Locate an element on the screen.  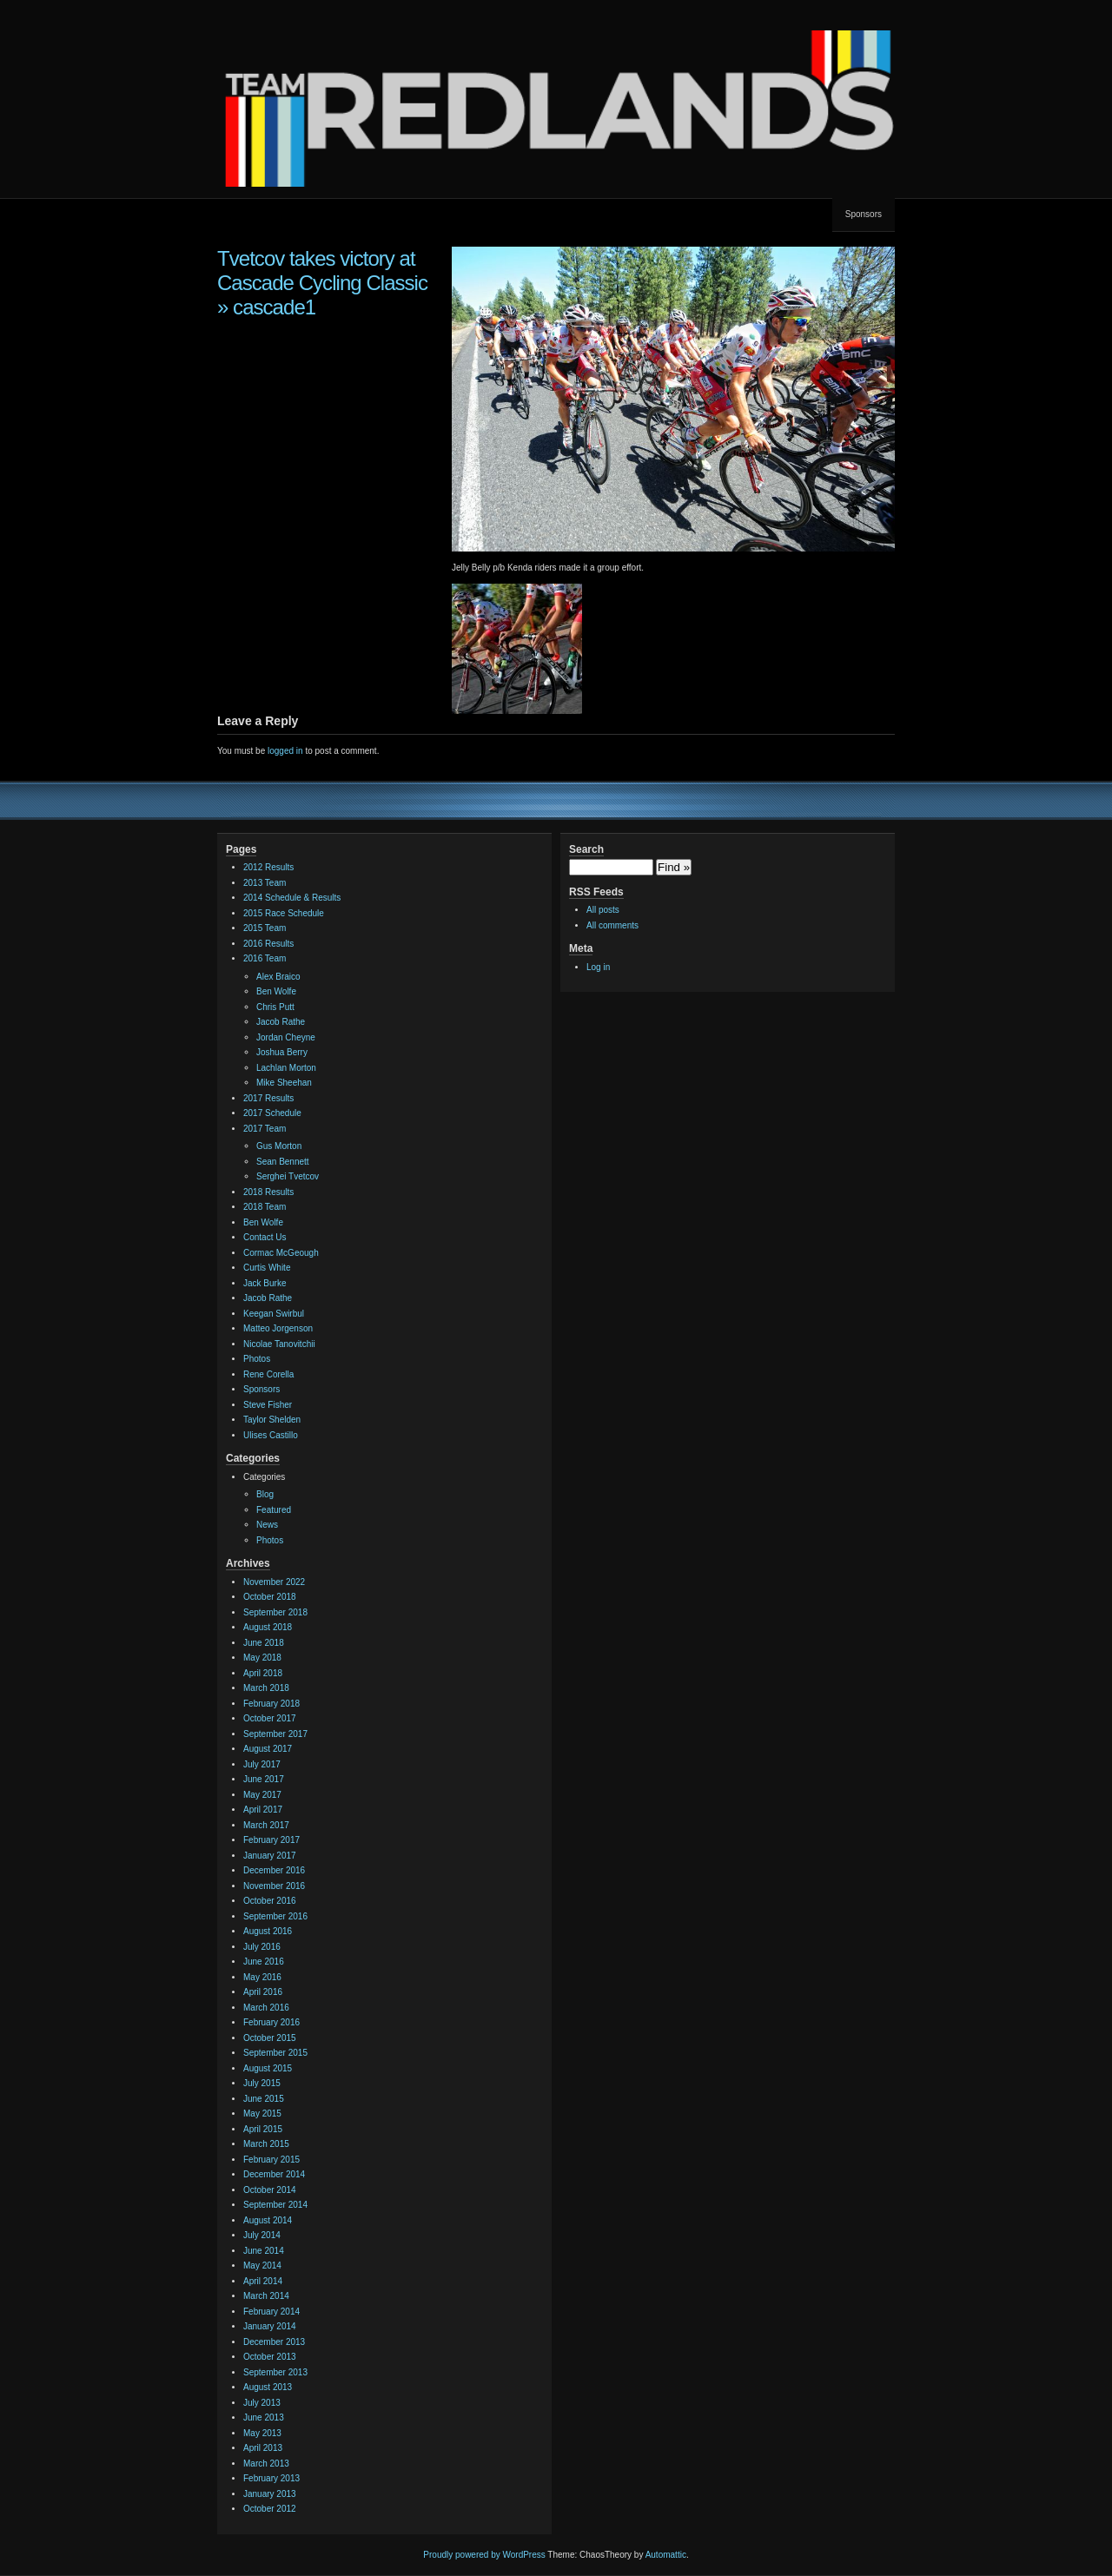
April 2017 is located at coordinates (262, 1809).